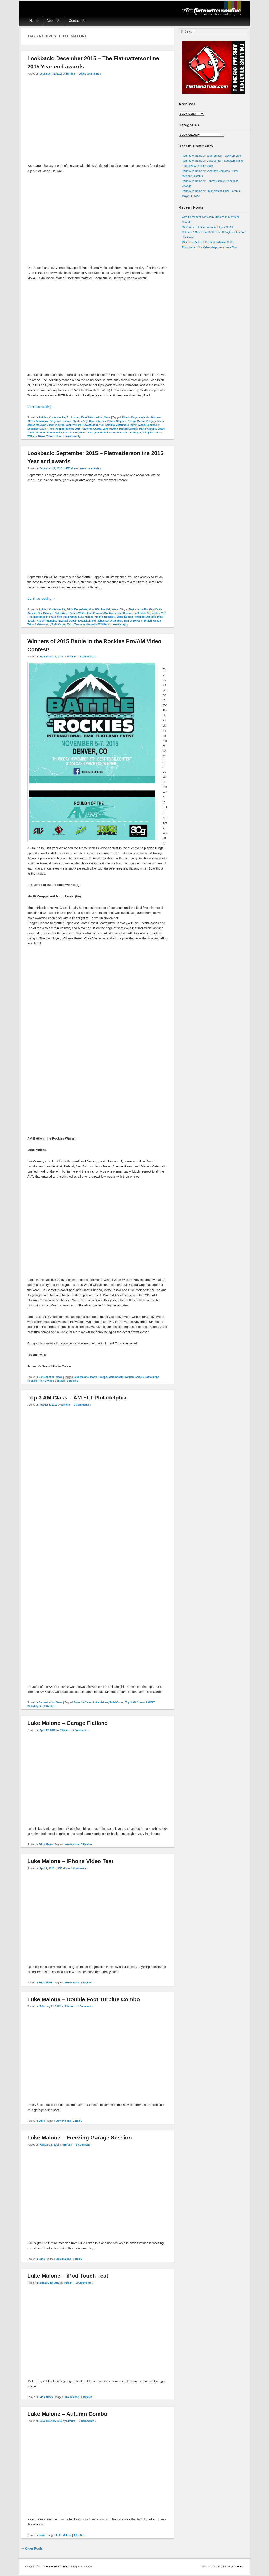 The height and width of the screenshot is (2576, 269). I want to click on Toon, so click(70, 624).